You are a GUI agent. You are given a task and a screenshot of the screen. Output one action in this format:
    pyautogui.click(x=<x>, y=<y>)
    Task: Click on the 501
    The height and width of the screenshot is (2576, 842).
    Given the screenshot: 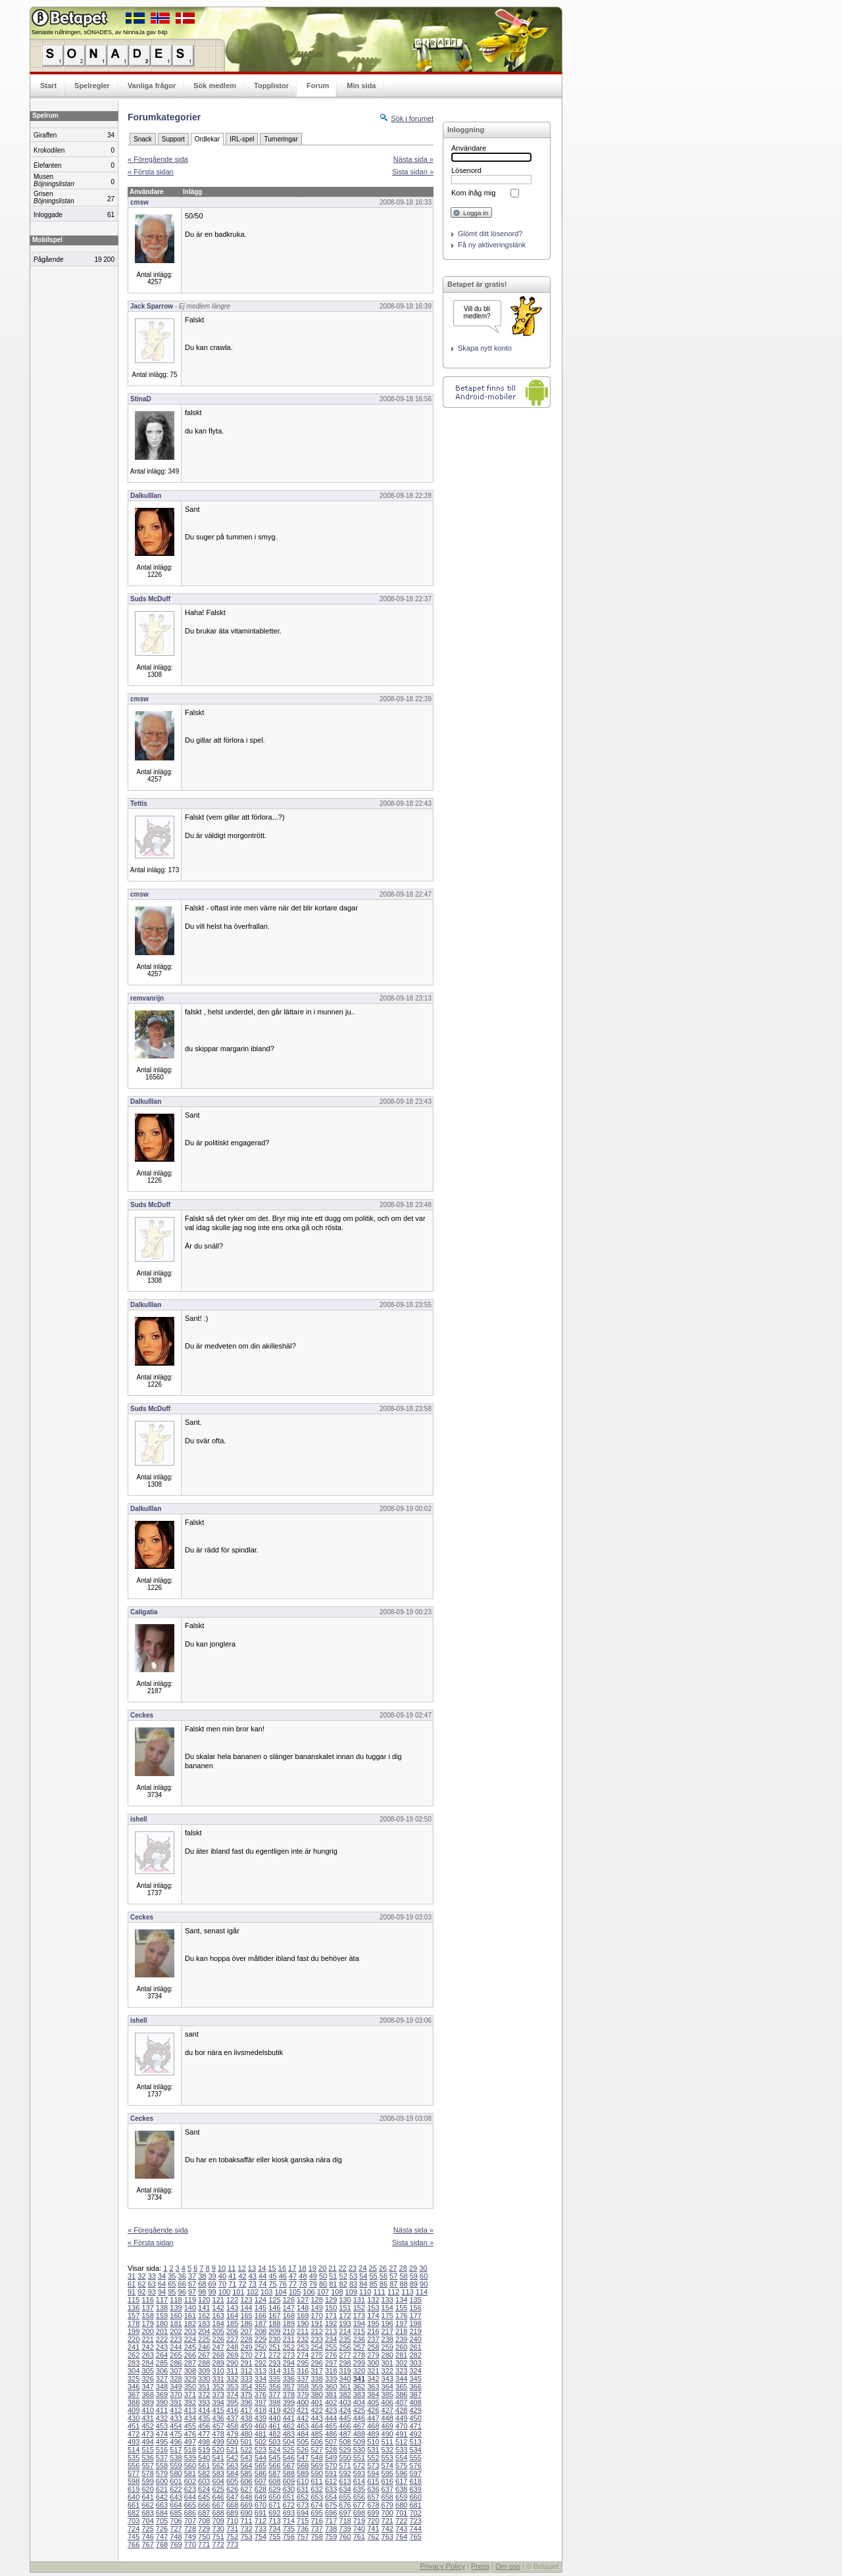 What is the action you would take?
    pyautogui.click(x=246, y=2442)
    